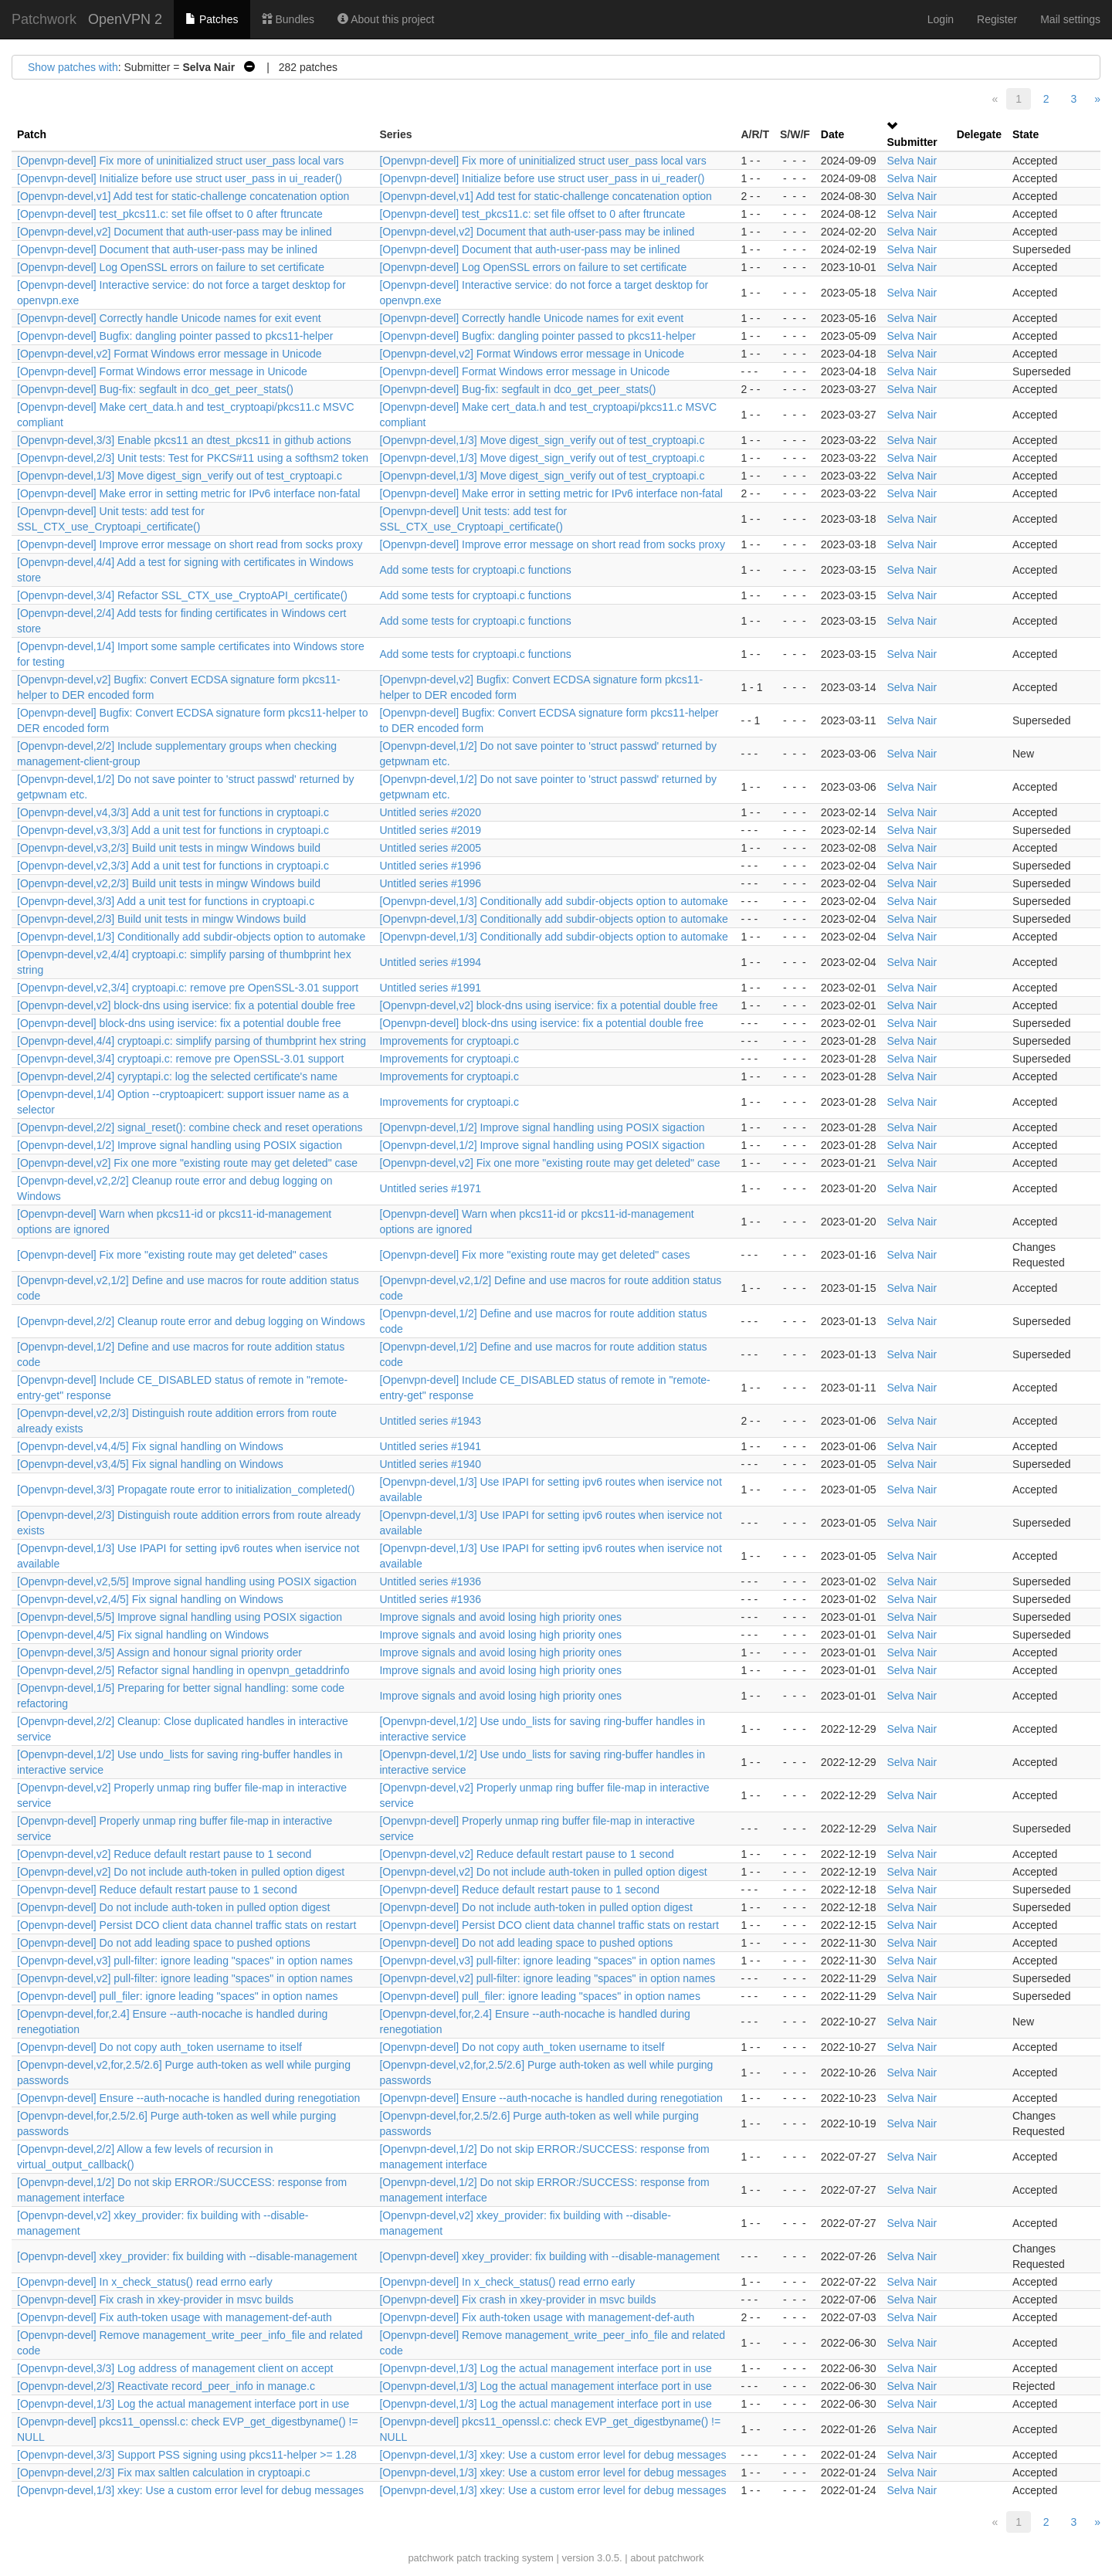 This screenshot has width=1112, height=2576. What do you see at coordinates (940, 19) in the screenshot?
I see `Login` at bounding box center [940, 19].